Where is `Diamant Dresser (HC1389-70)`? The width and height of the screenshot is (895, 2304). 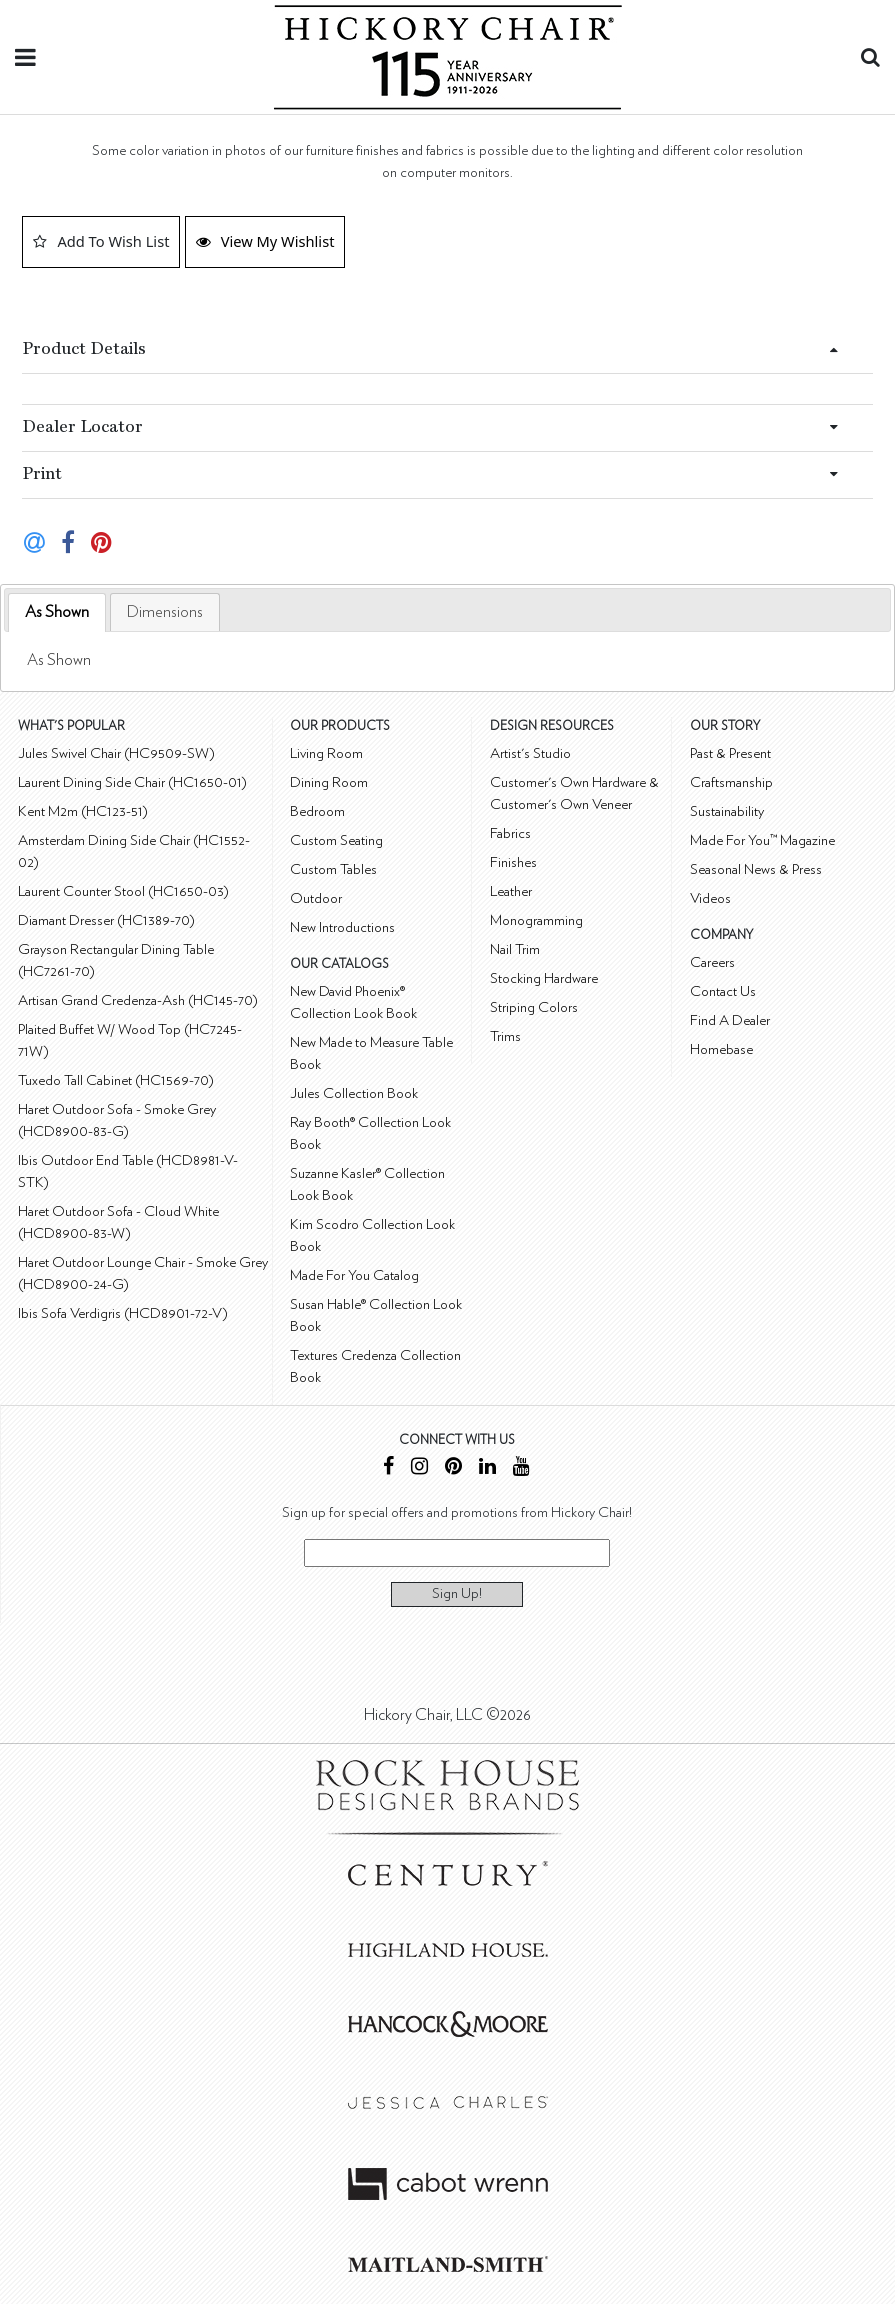 Diamant Dresser (HC1389-70) is located at coordinates (106, 920).